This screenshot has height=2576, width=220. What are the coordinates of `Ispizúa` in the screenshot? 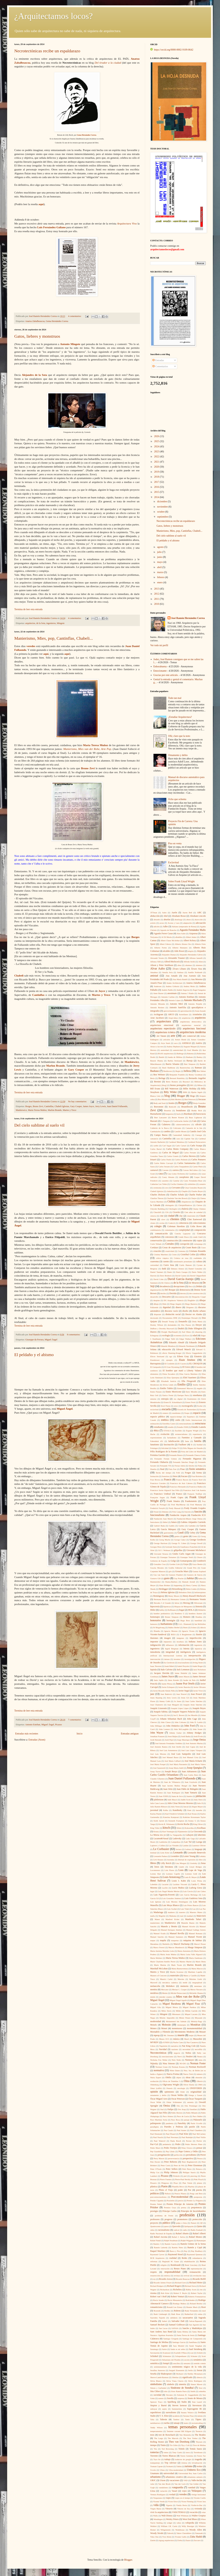 It's located at (153, 1669).